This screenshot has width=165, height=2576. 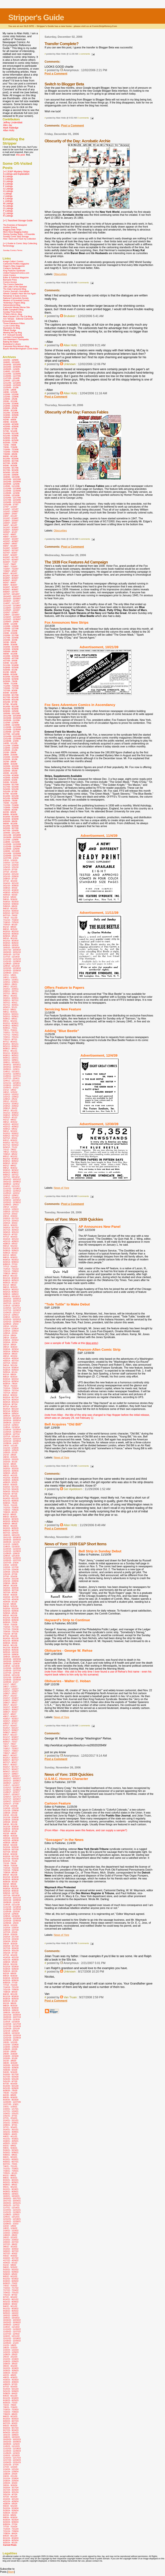 What do you see at coordinates (10, 1597) in the screenshot?
I see `4/10/16 - 4/17/16` at bounding box center [10, 1597].